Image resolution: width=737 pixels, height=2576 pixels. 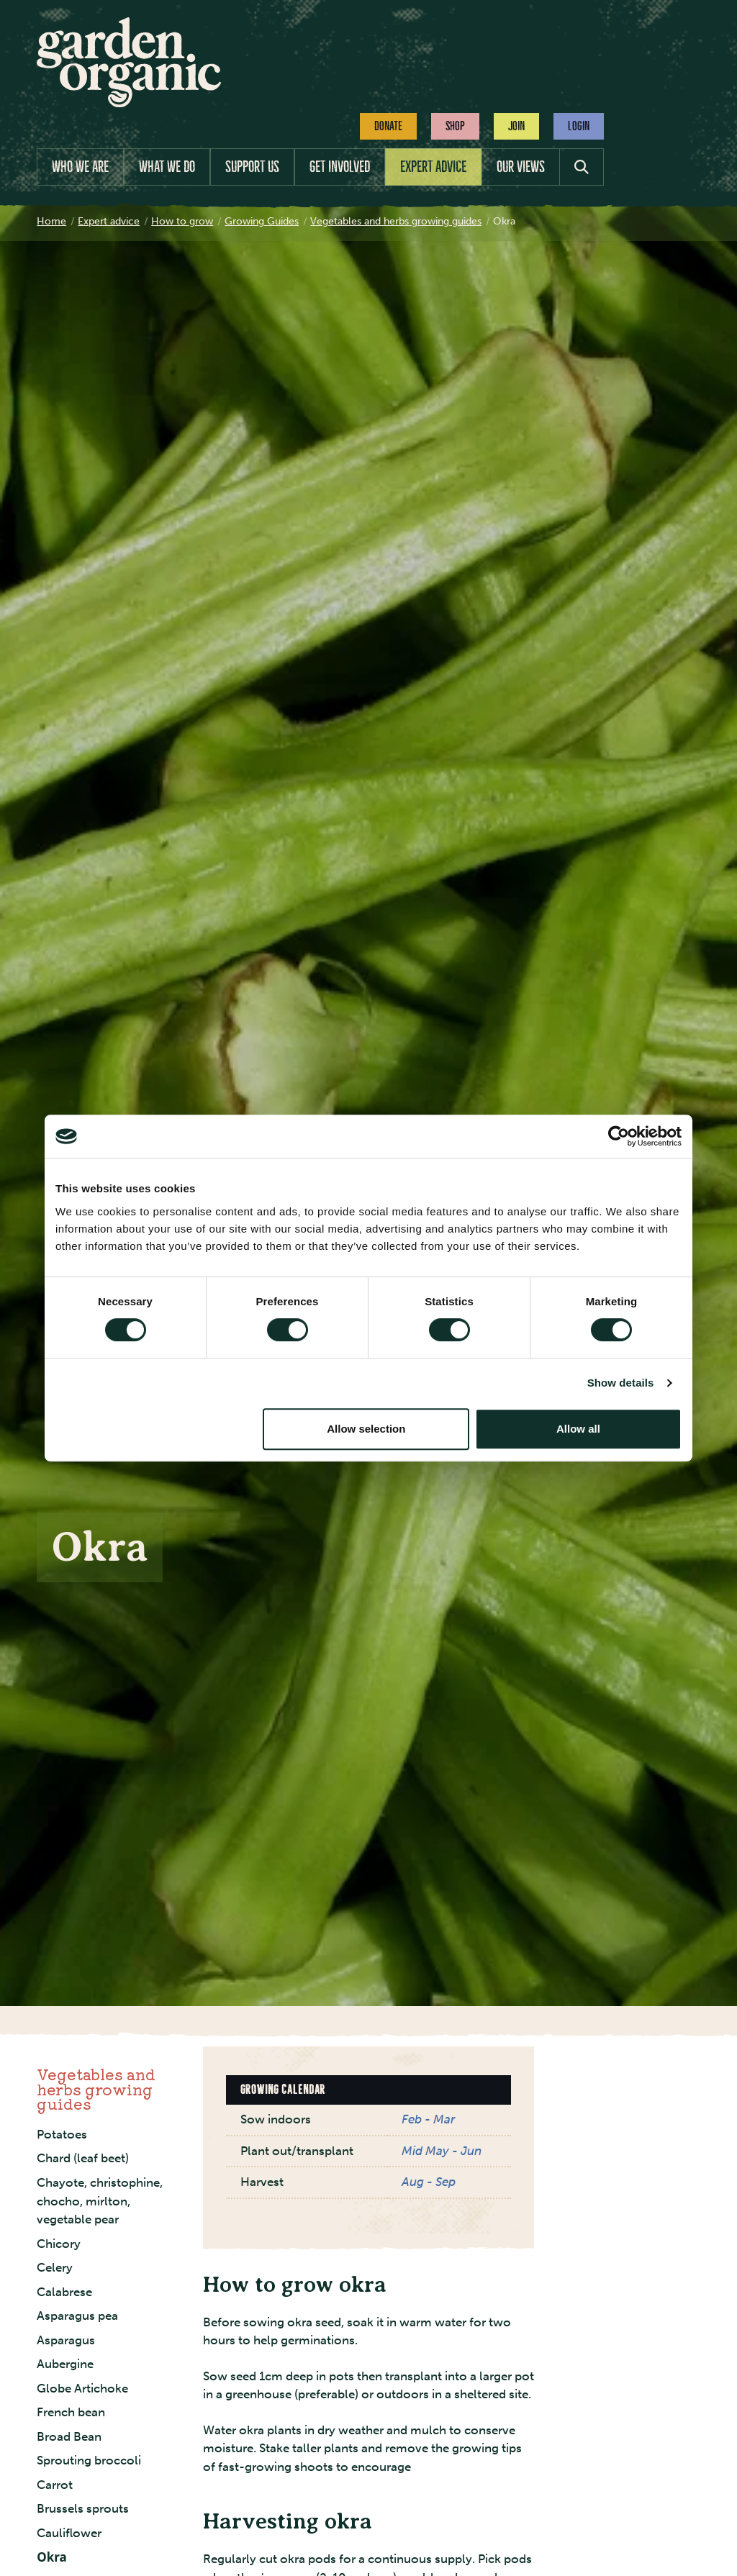 What do you see at coordinates (82, 2388) in the screenshot?
I see `Globe Artichoke` at bounding box center [82, 2388].